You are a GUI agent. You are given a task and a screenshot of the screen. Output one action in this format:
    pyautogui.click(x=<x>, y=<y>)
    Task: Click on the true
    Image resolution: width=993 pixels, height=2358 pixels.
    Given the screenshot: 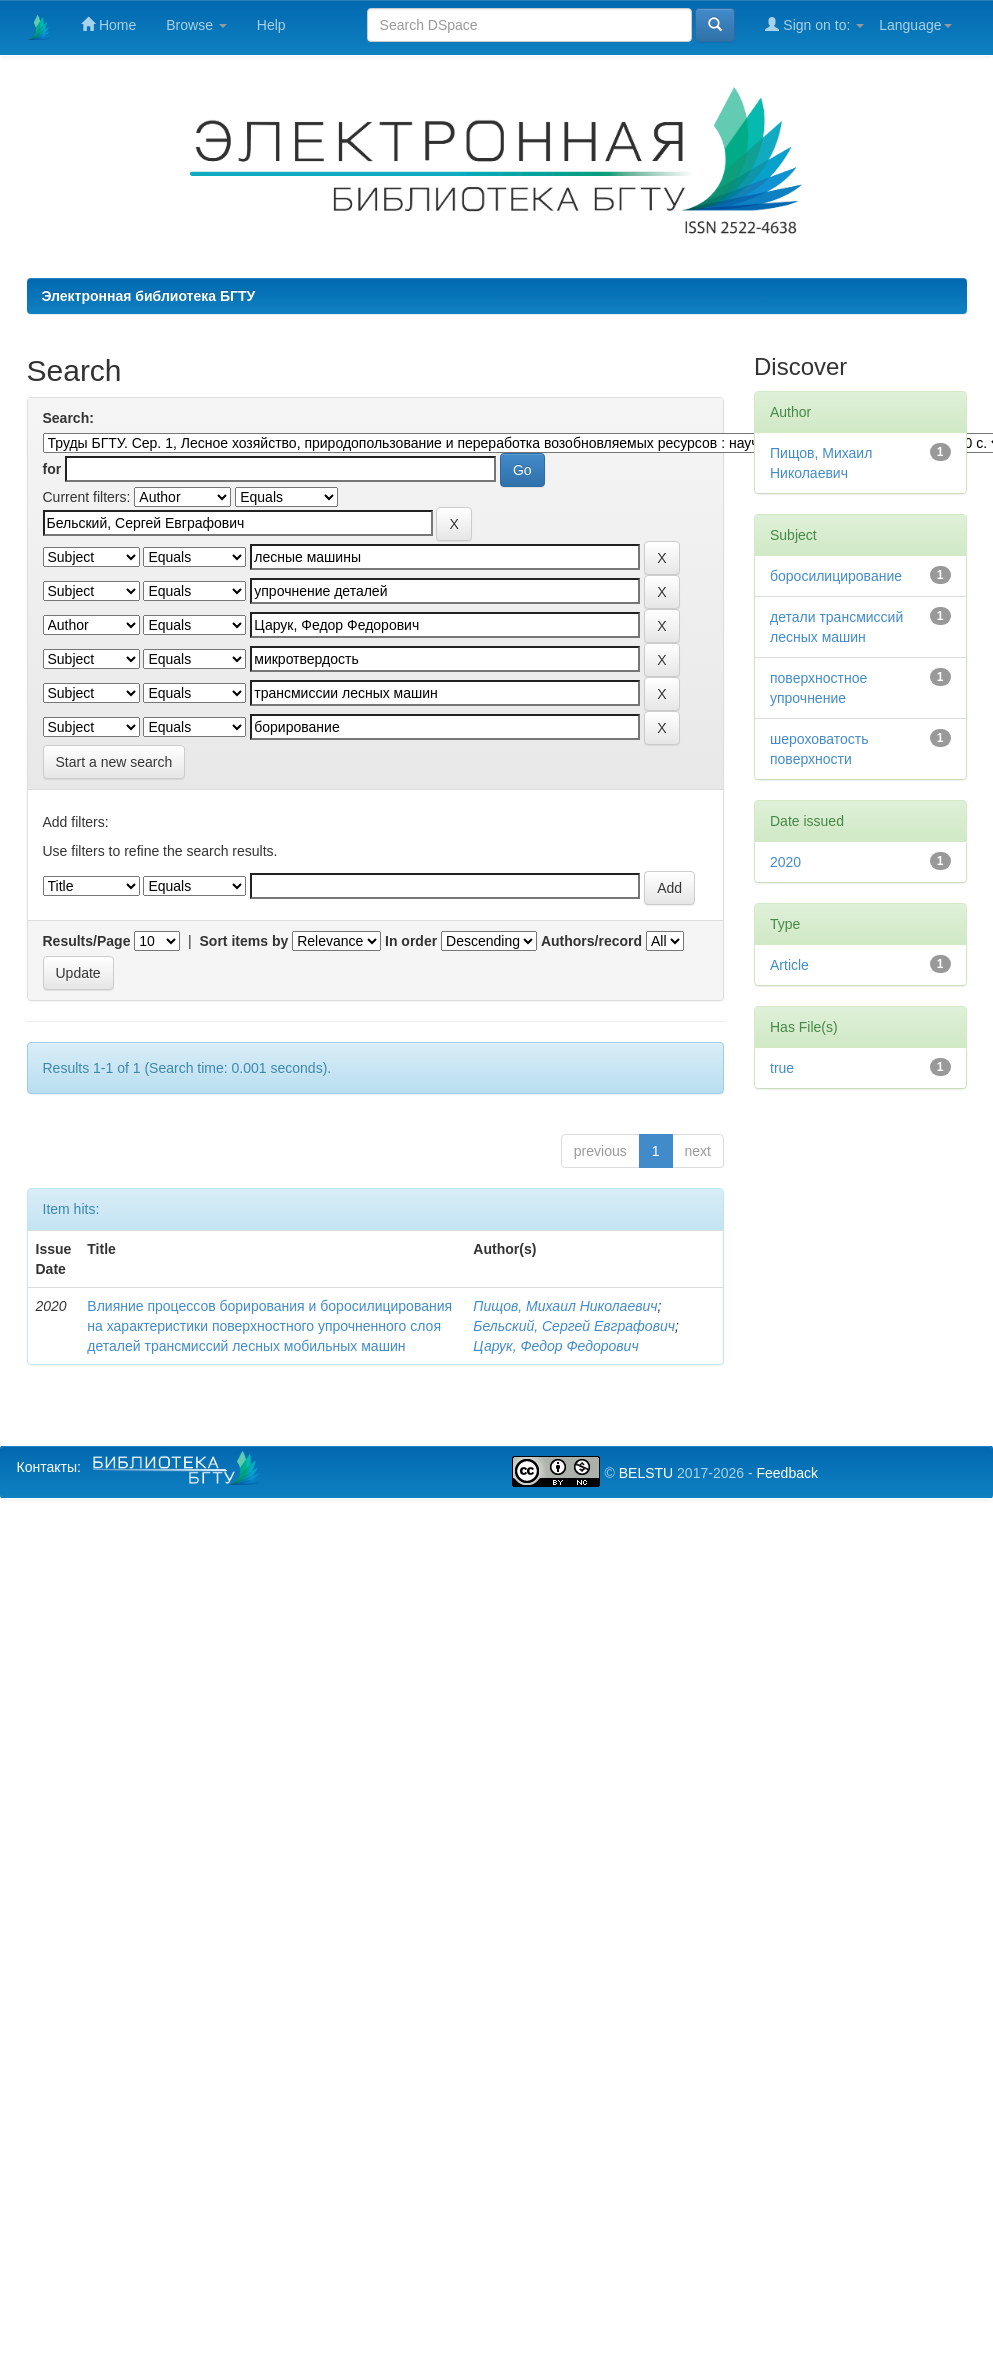 What is the action you would take?
    pyautogui.click(x=782, y=1068)
    